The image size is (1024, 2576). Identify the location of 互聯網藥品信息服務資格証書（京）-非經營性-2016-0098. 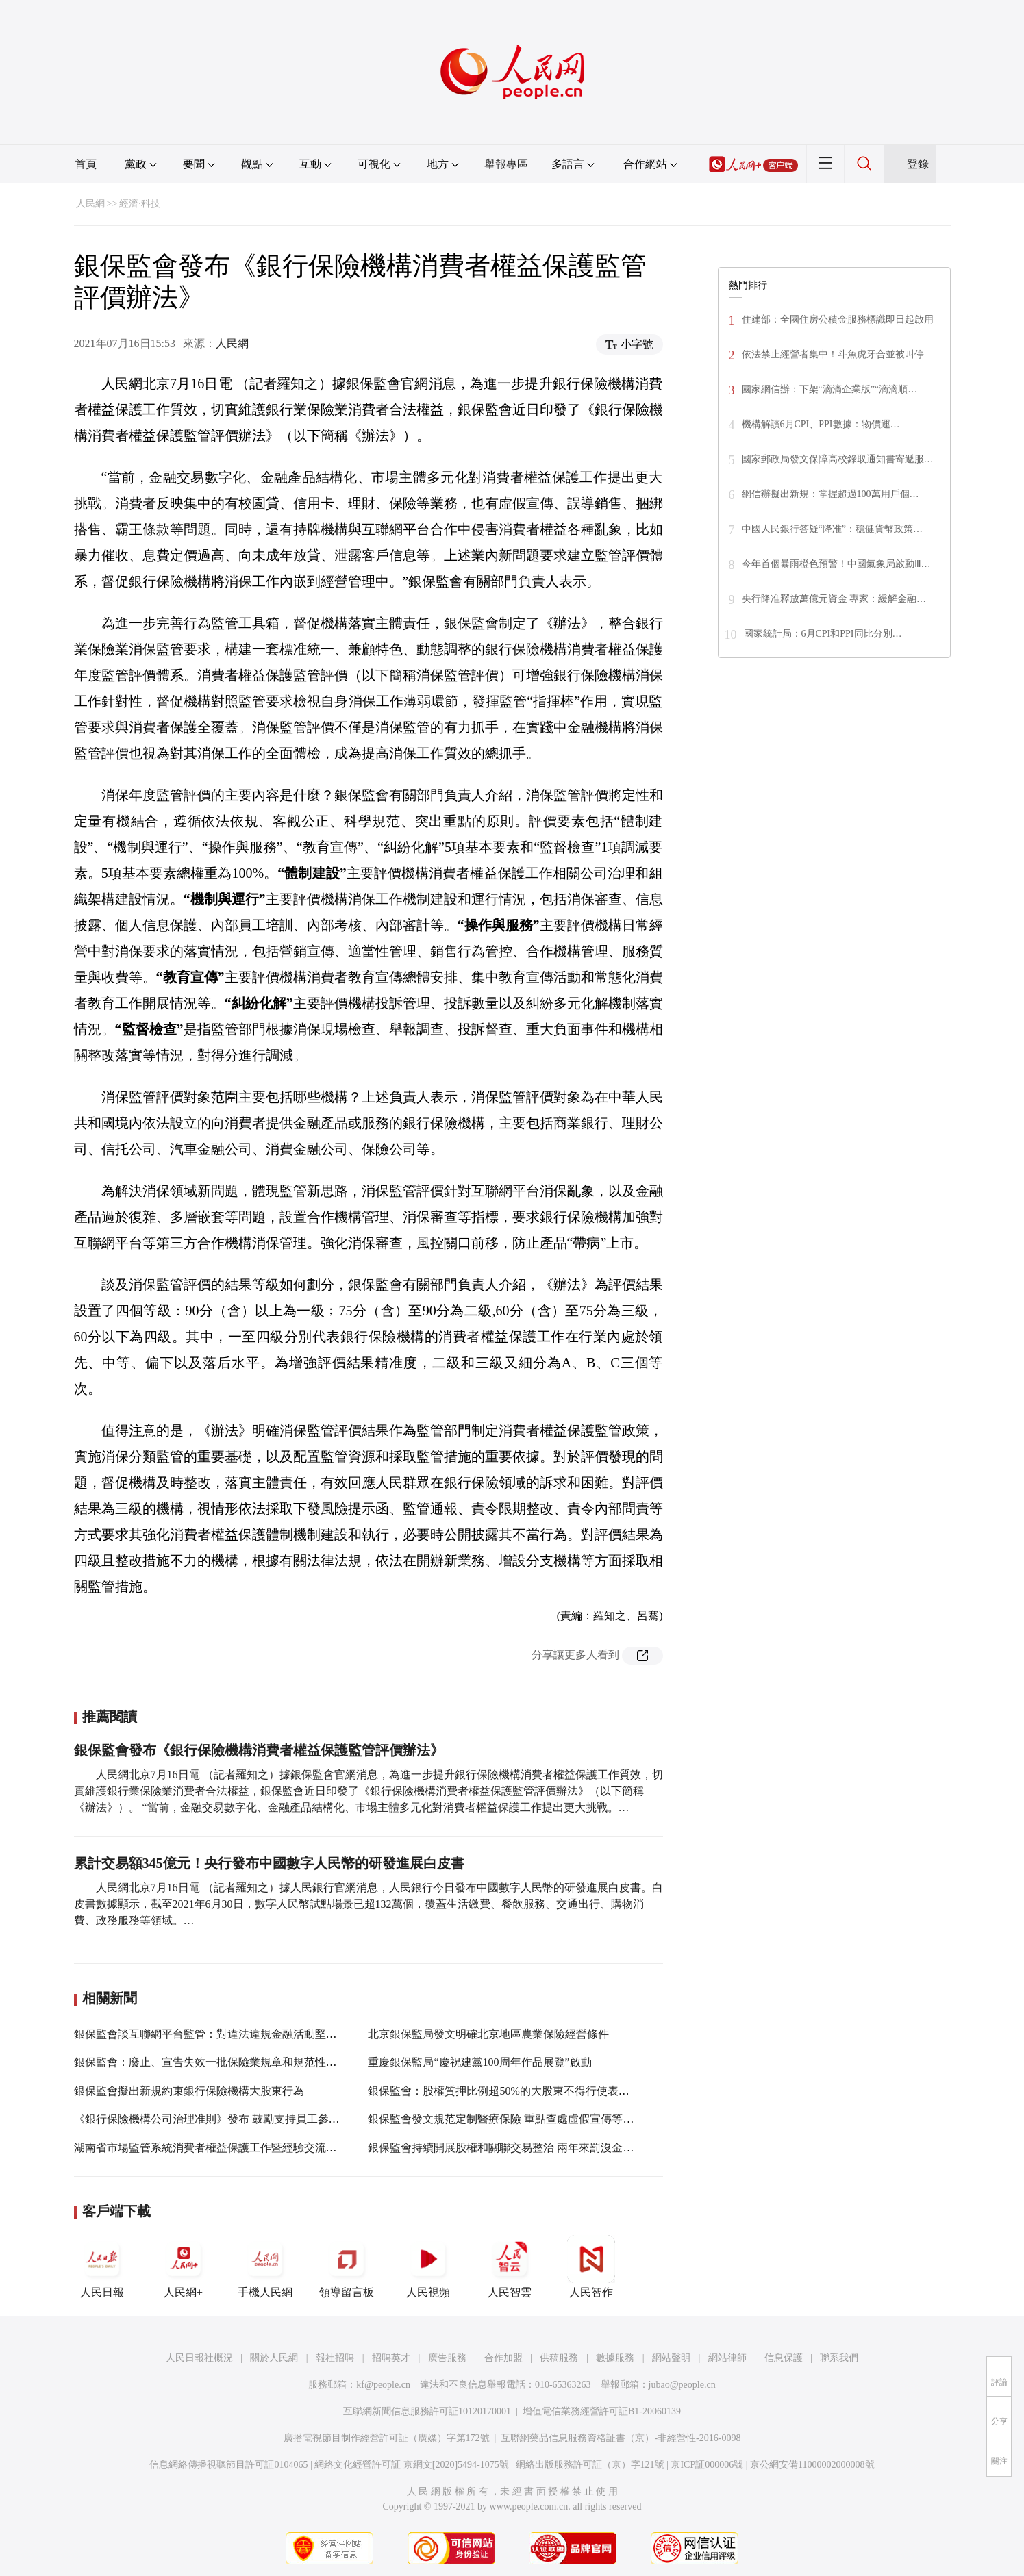
(620, 2438).